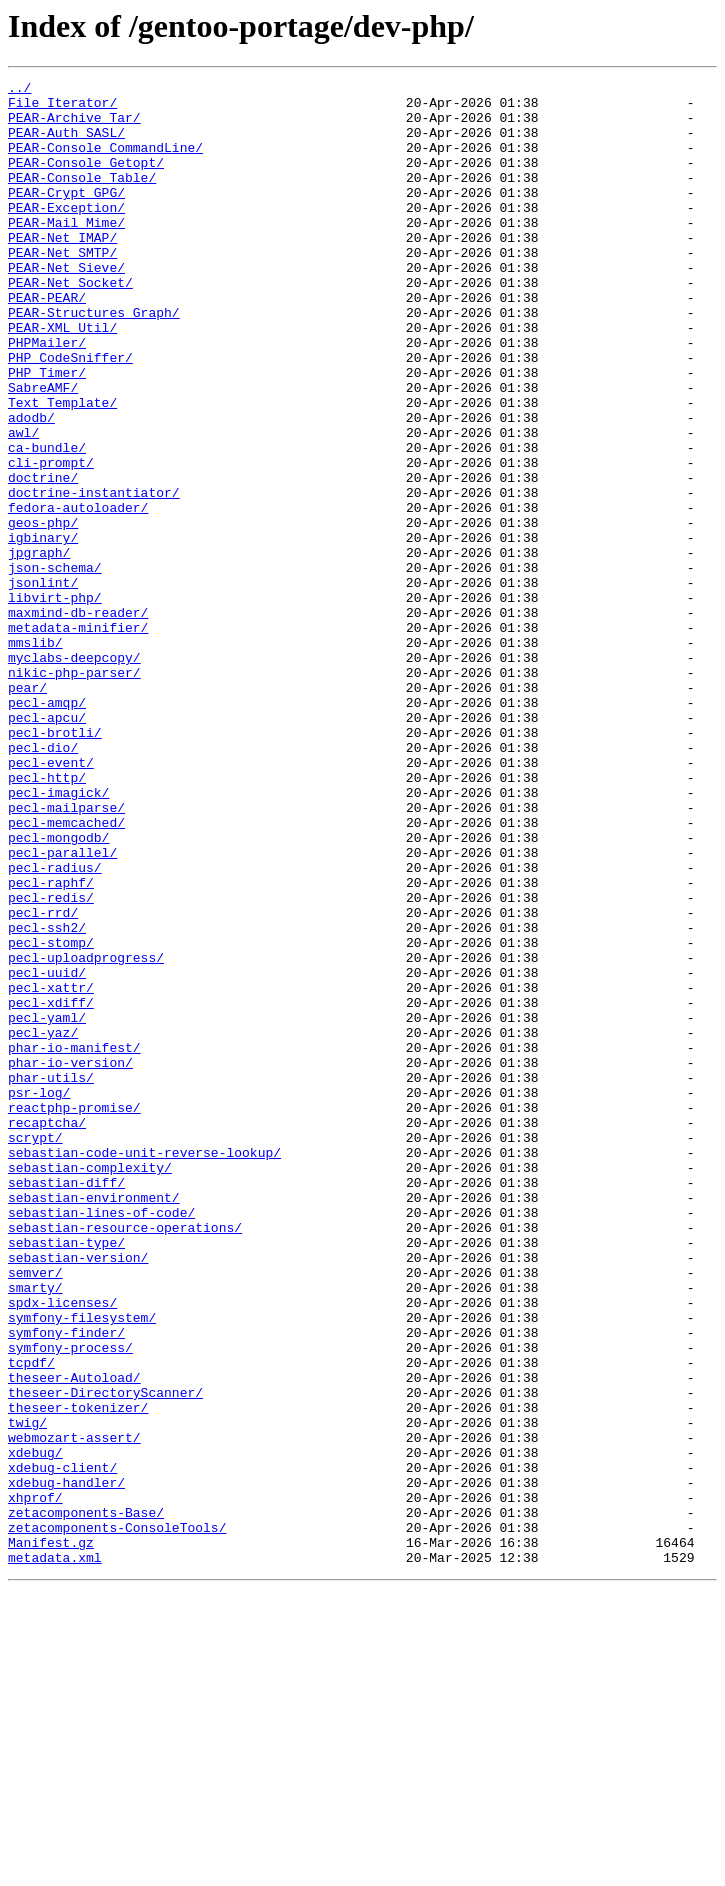 The image size is (725, 1886). I want to click on pecl-event/, so click(51, 900).